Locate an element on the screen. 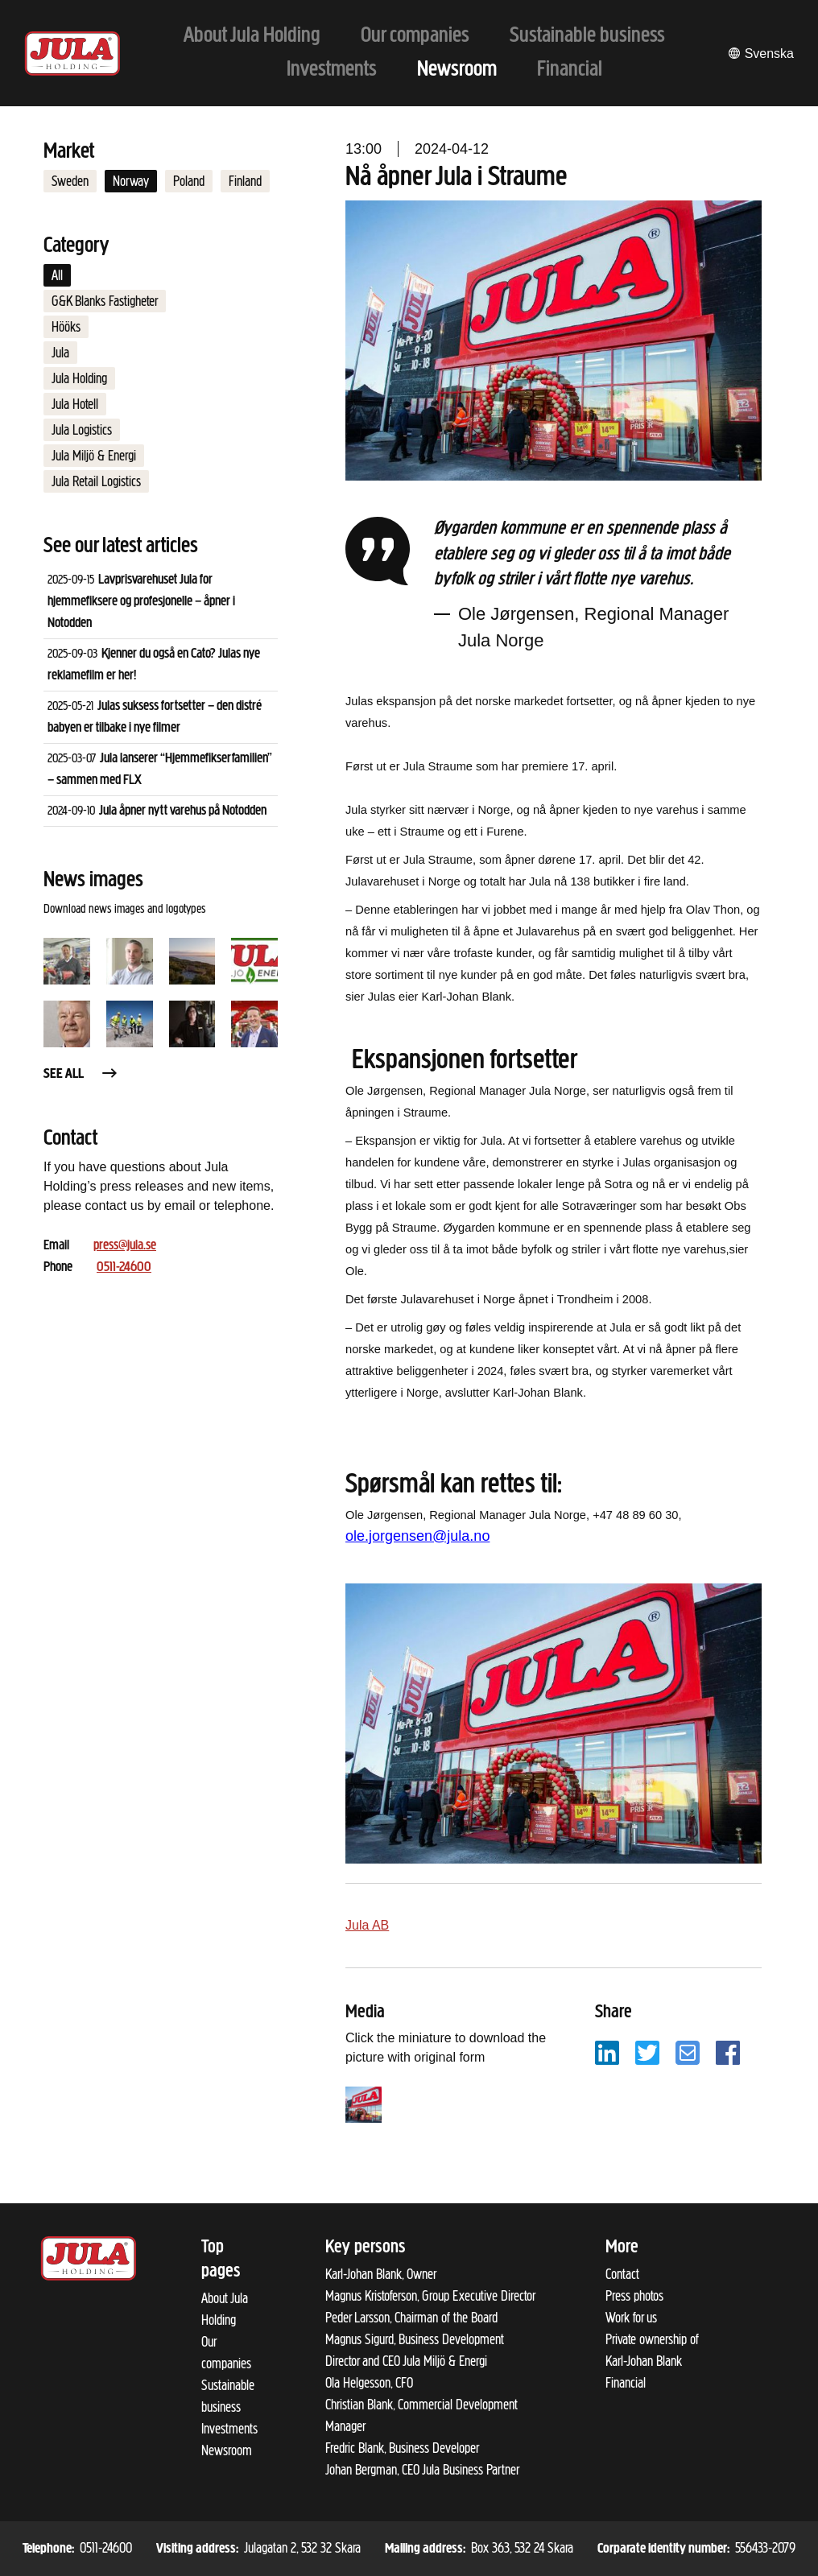 The image size is (818, 2576). Peder Larsson, Chairman of the Board is located at coordinates (411, 2317).